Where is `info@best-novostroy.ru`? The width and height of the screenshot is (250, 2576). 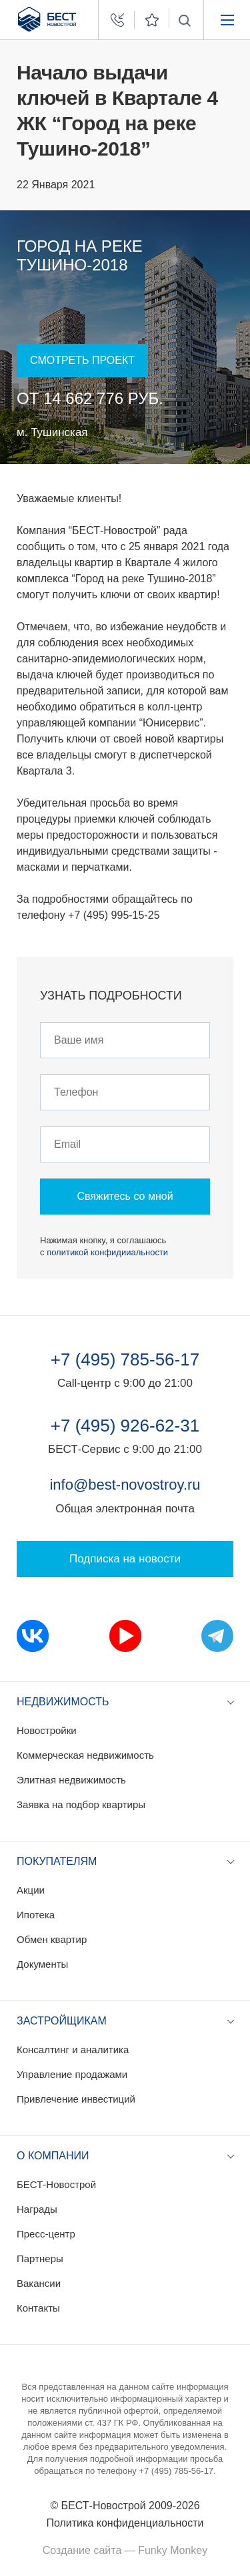 info@best-novostroy.ru is located at coordinates (124, 1484).